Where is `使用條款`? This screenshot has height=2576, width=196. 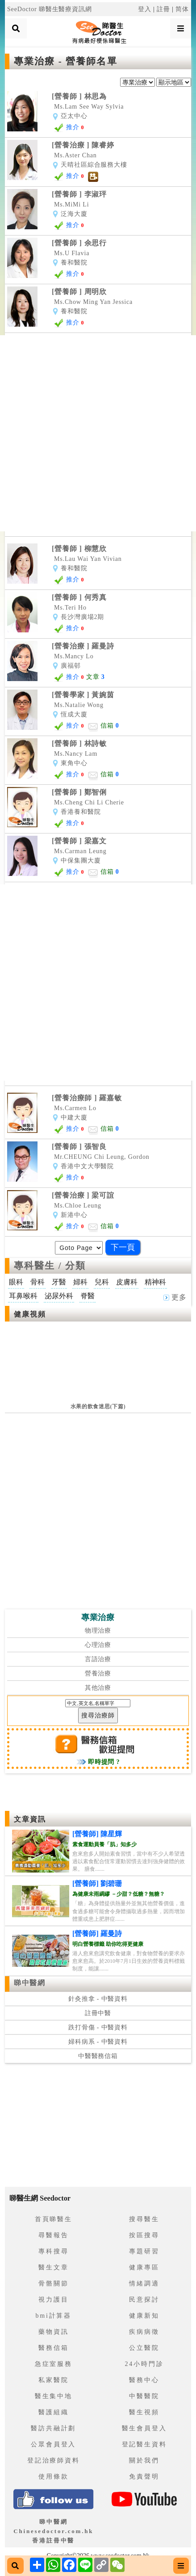
使用條款 is located at coordinates (53, 2476).